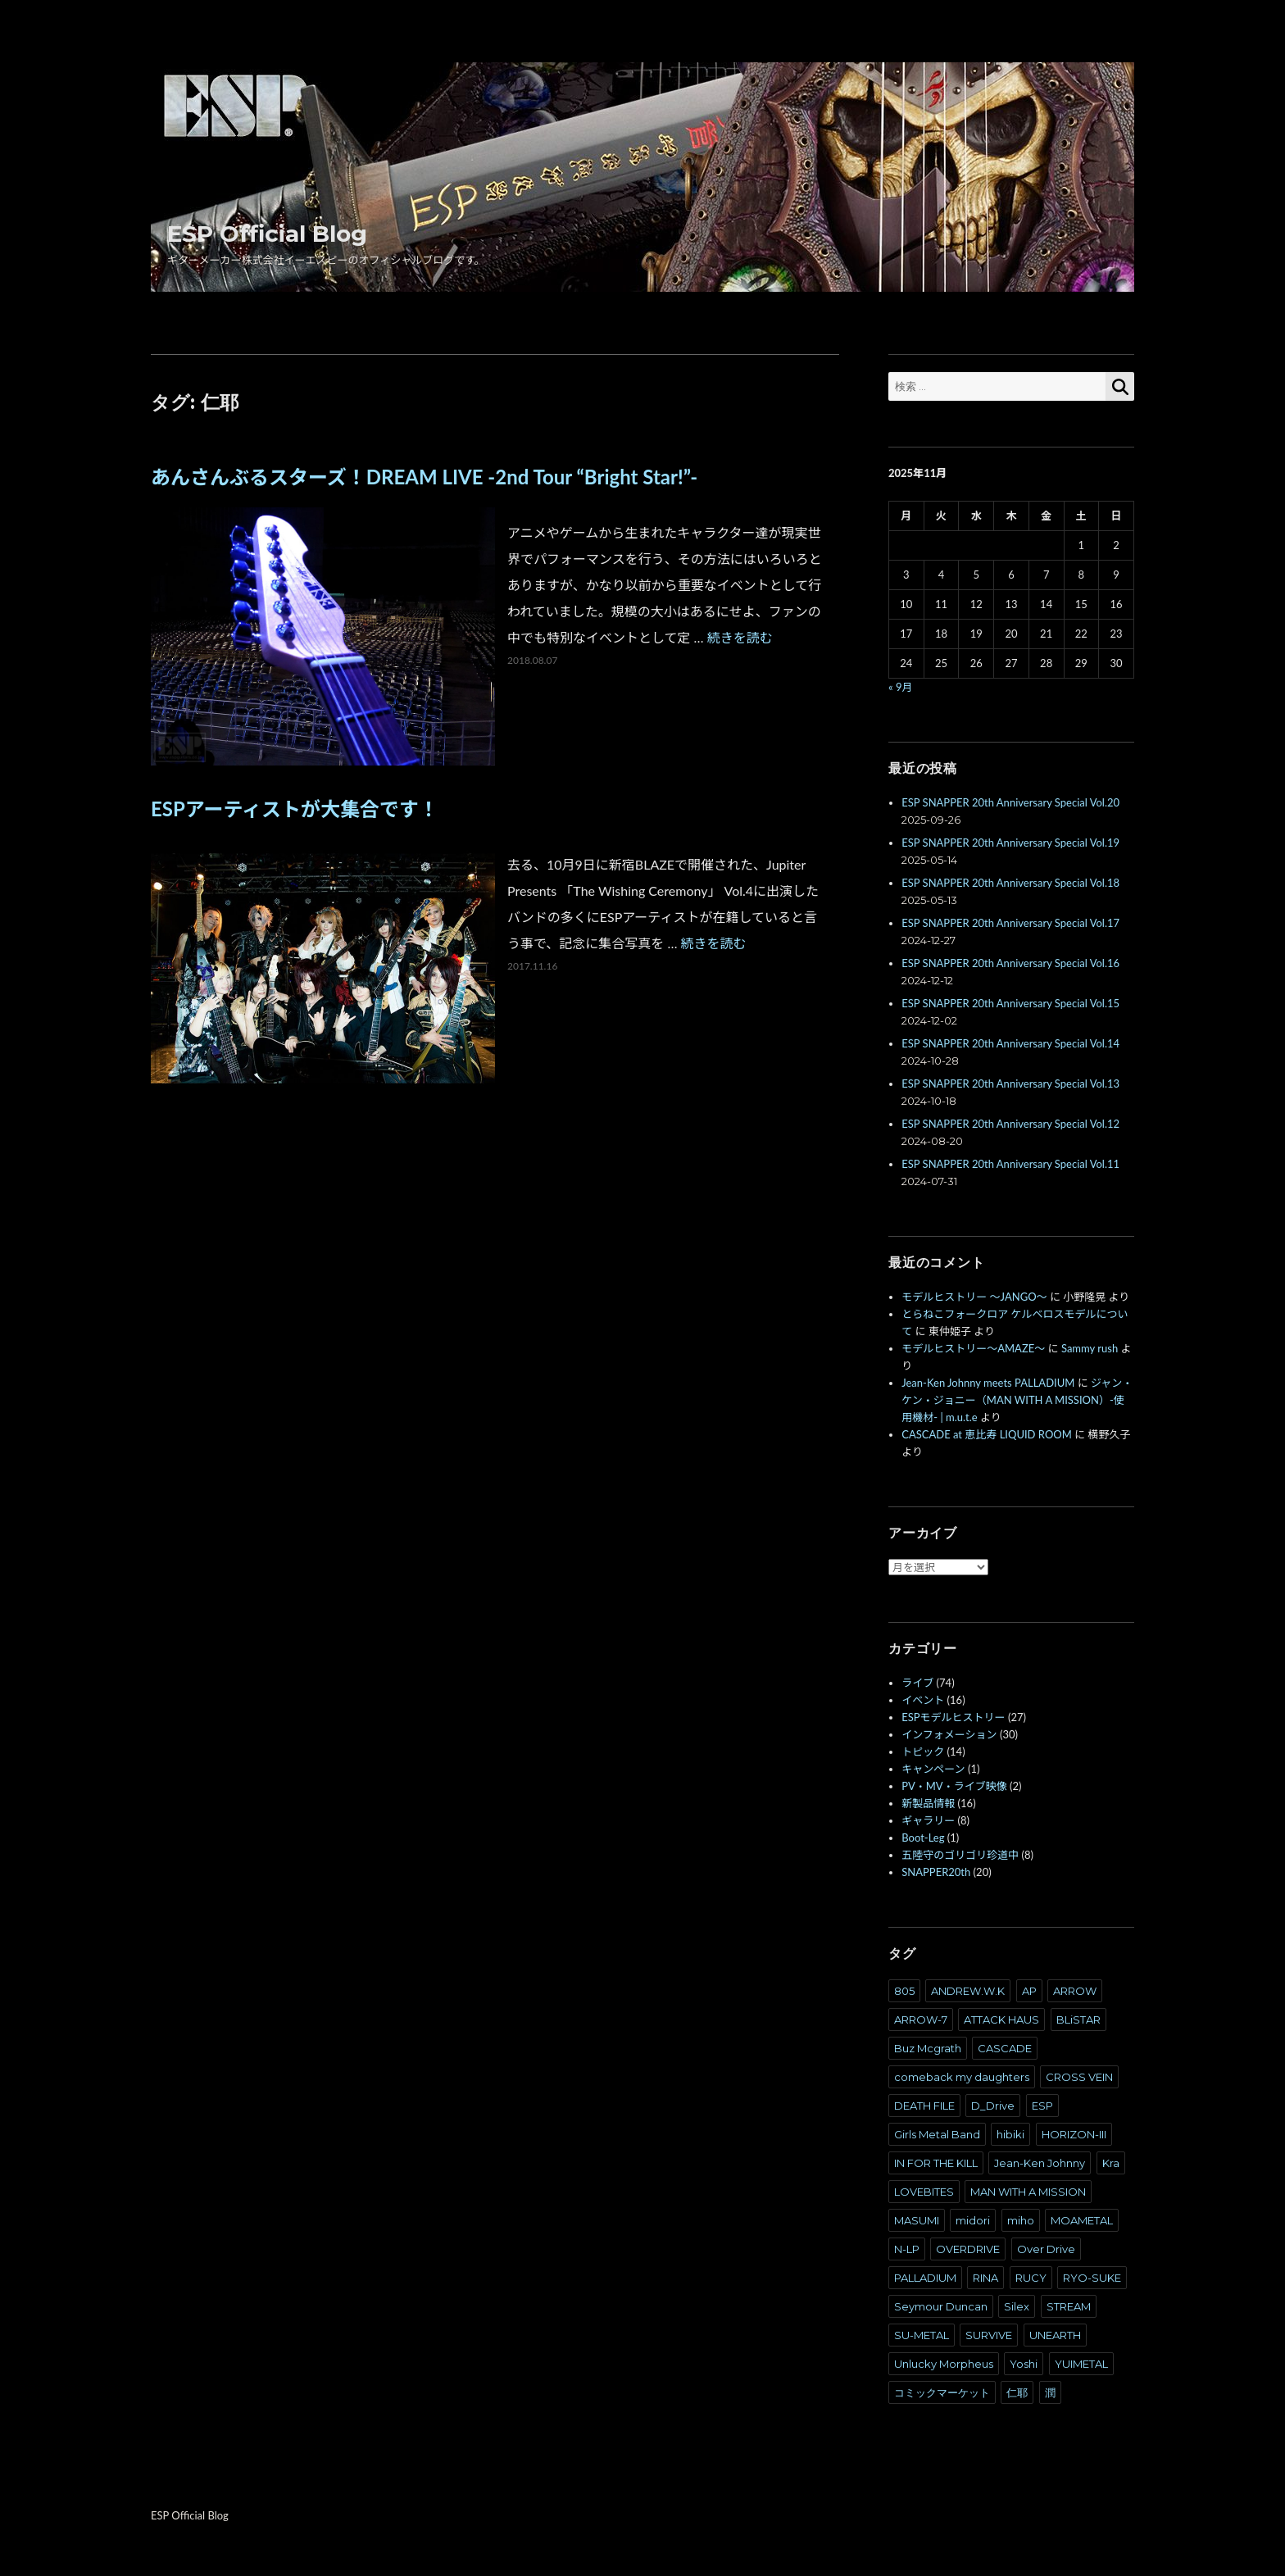  Describe the element at coordinates (1020, 2220) in the screenshot. I see `miho` at that location.